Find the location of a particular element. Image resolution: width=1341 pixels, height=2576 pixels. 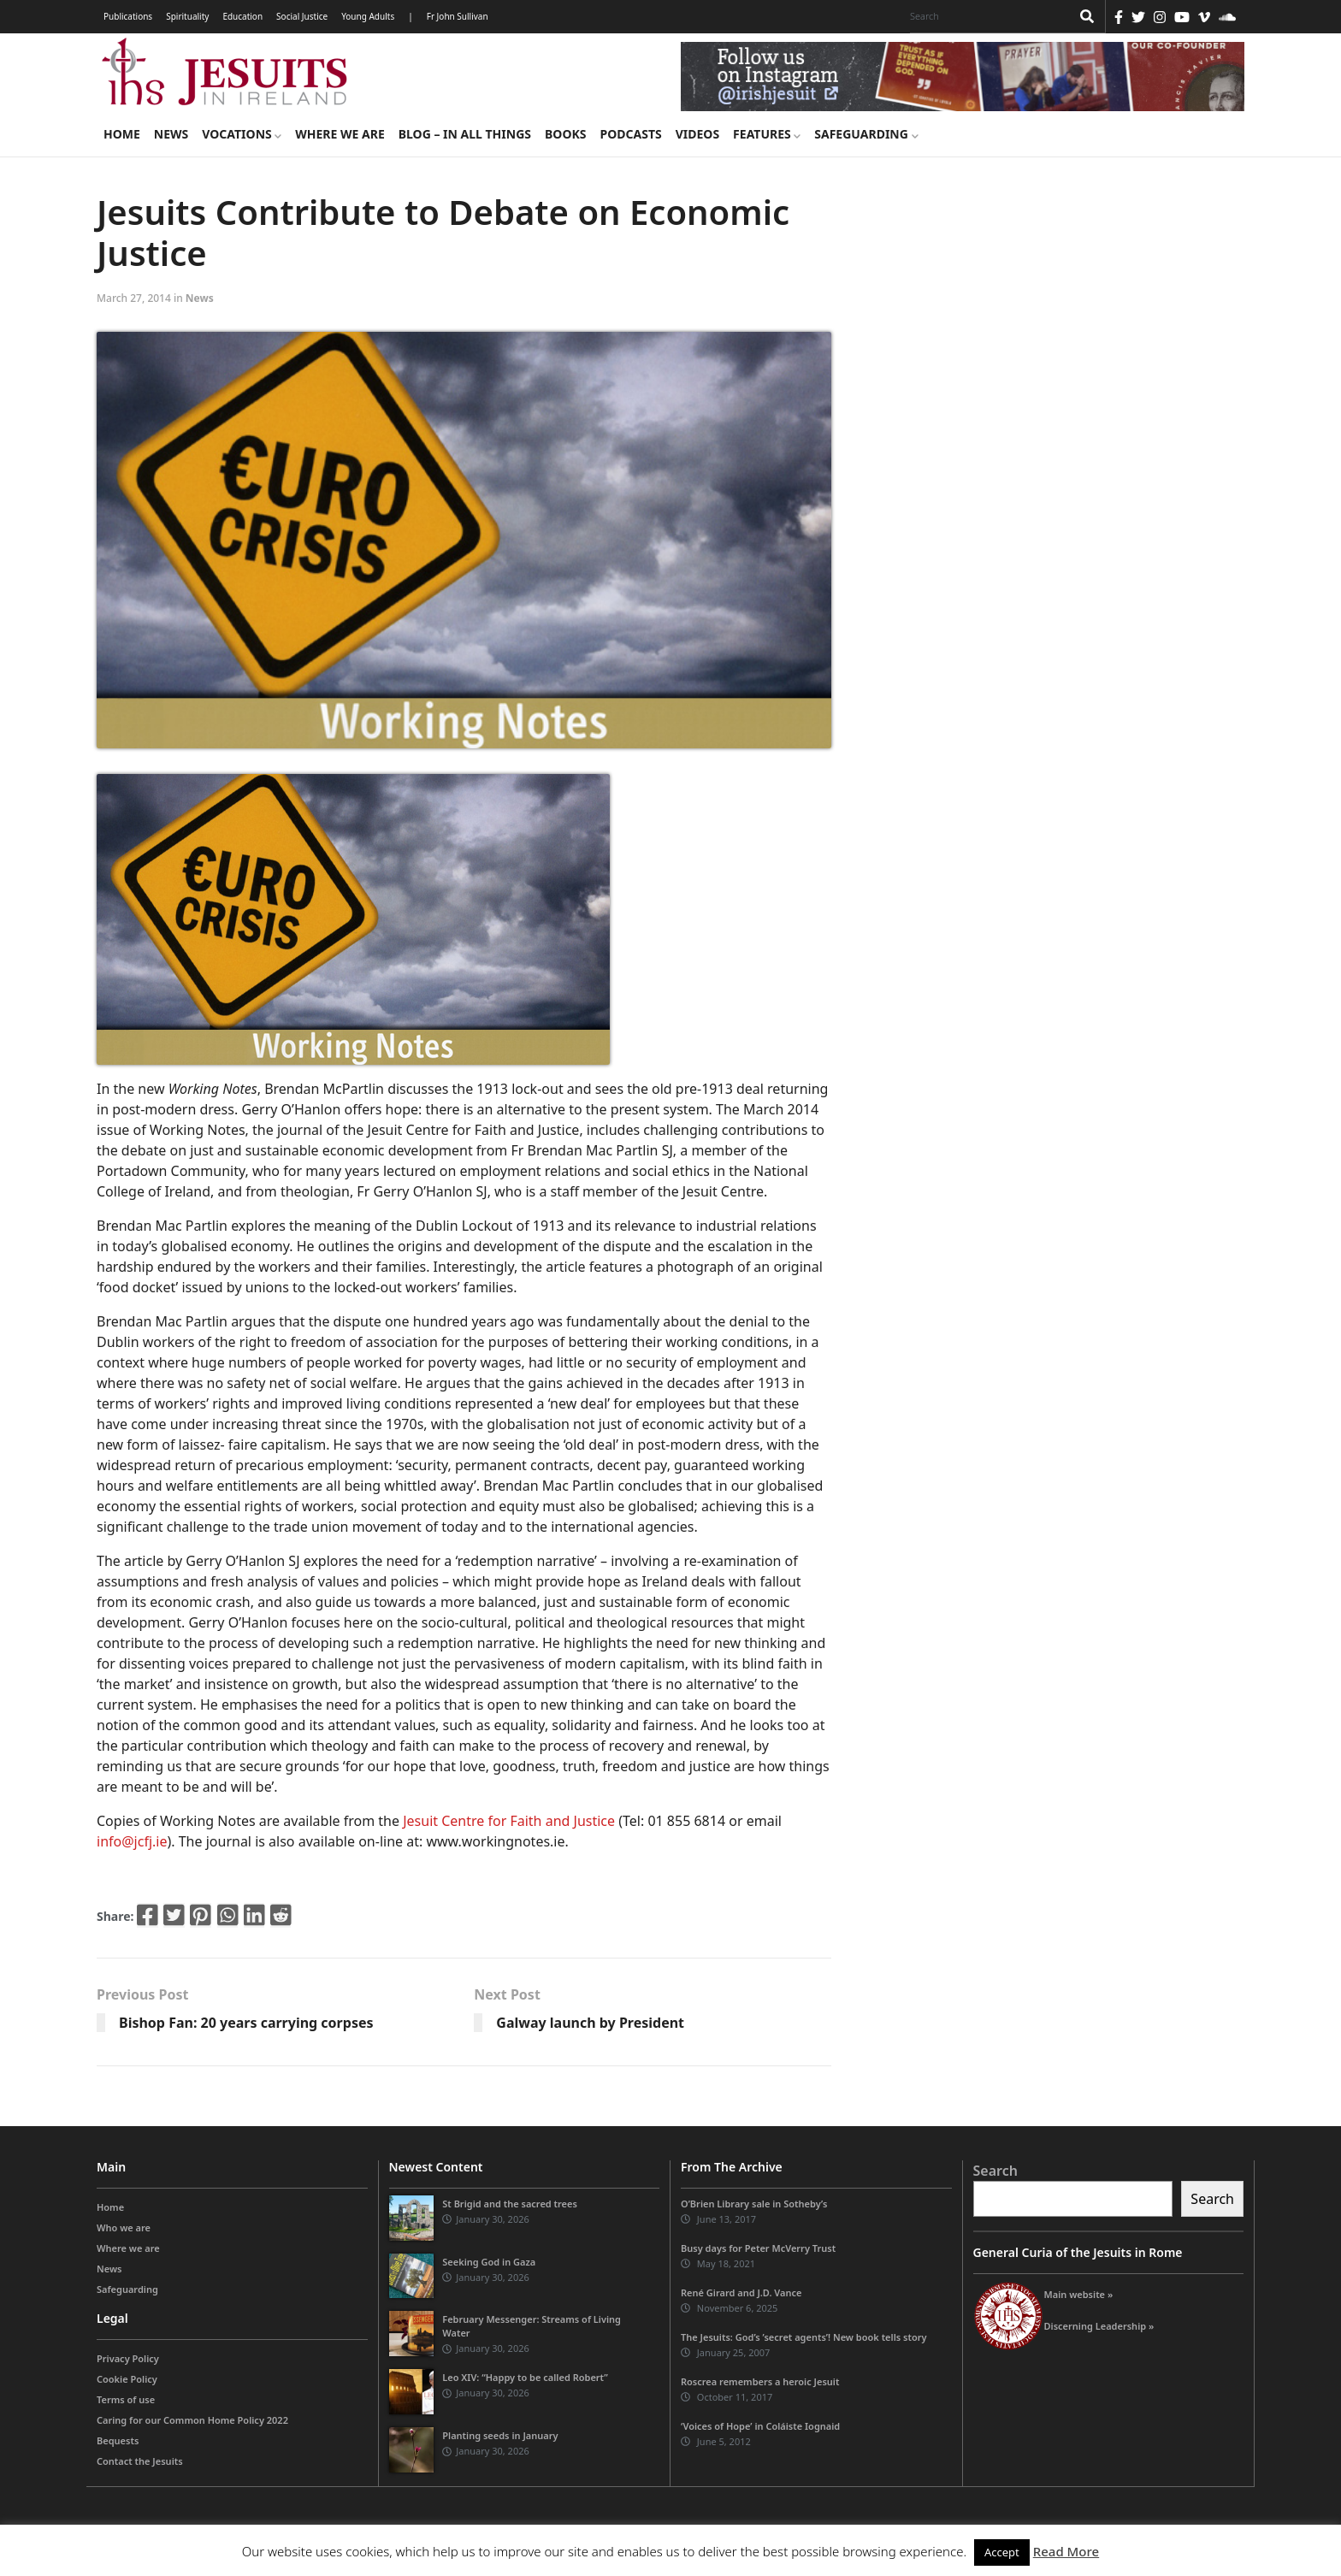

Seeking God in Gaza is located at coordinates (488, 2261).